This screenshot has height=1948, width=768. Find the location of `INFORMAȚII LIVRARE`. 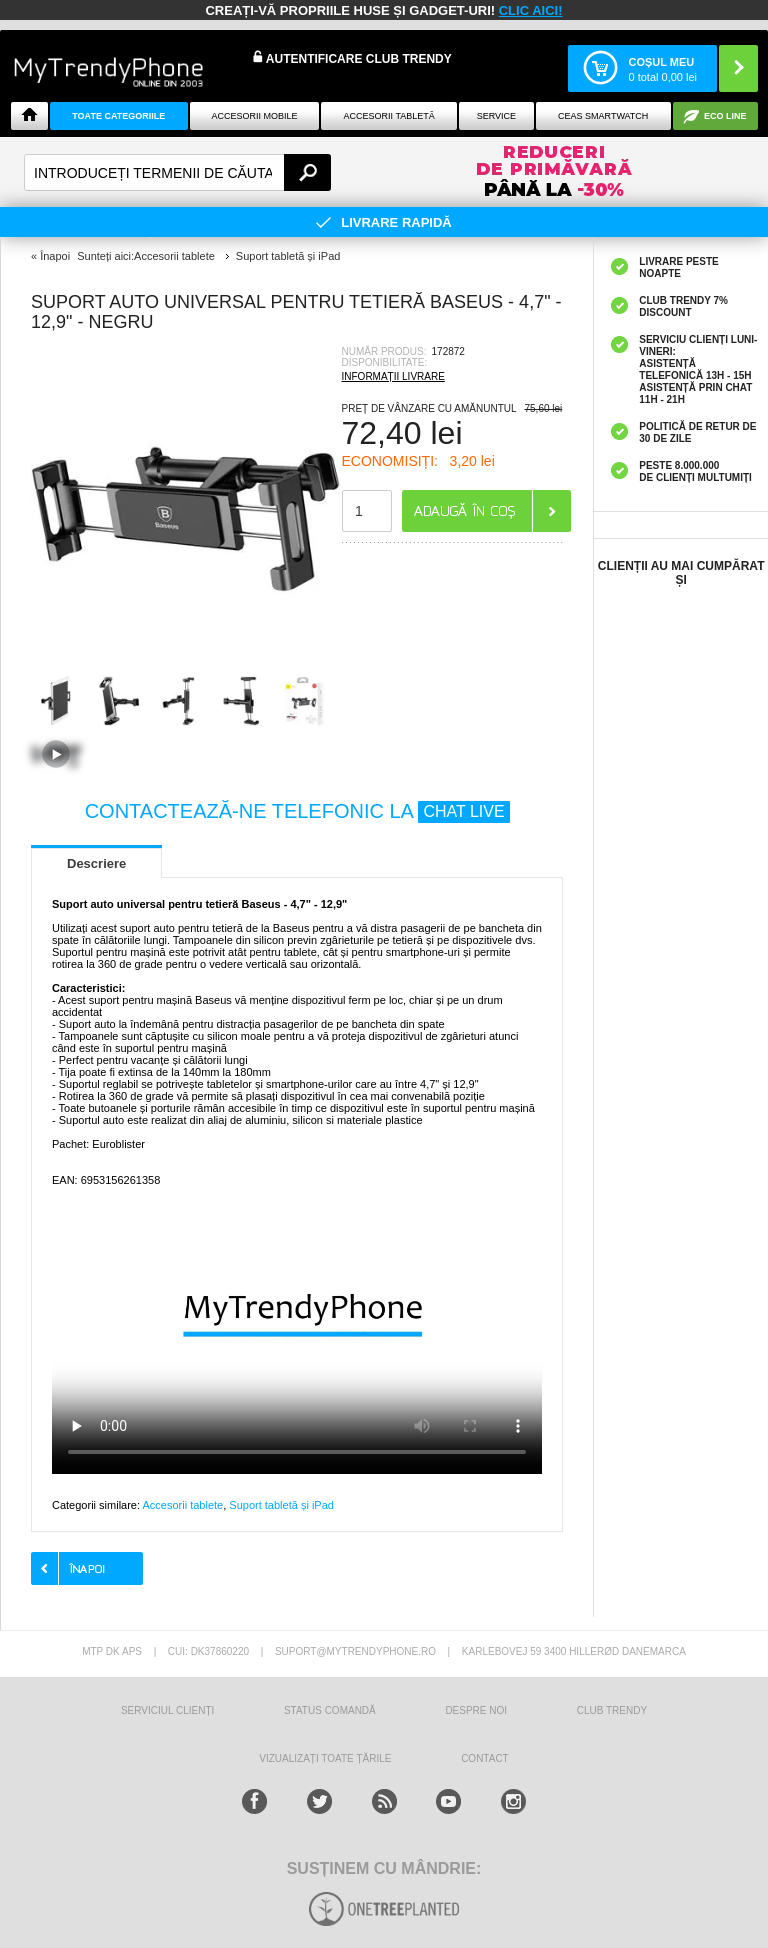

INFORMAȚII LIVRARE is located at coordinates (393, 376).